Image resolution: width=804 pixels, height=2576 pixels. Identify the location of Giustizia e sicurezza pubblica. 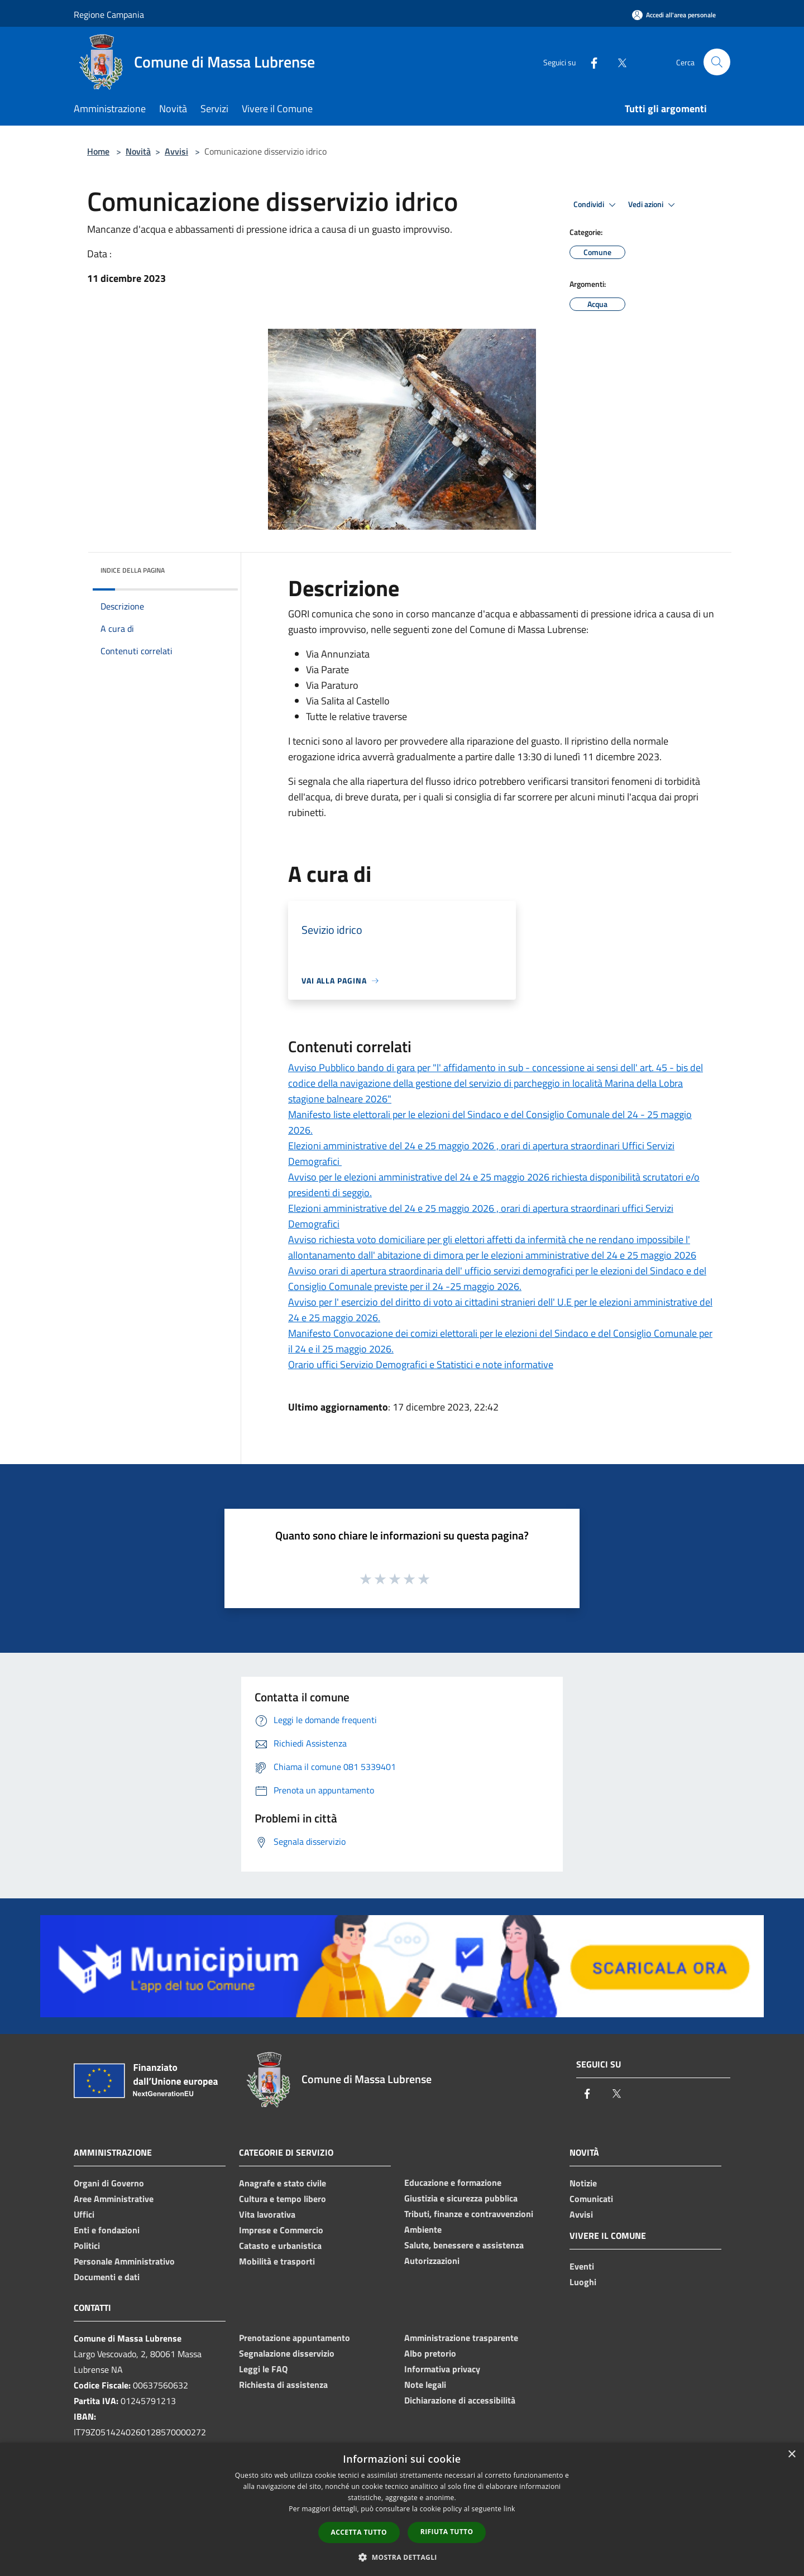
(461, 2198).